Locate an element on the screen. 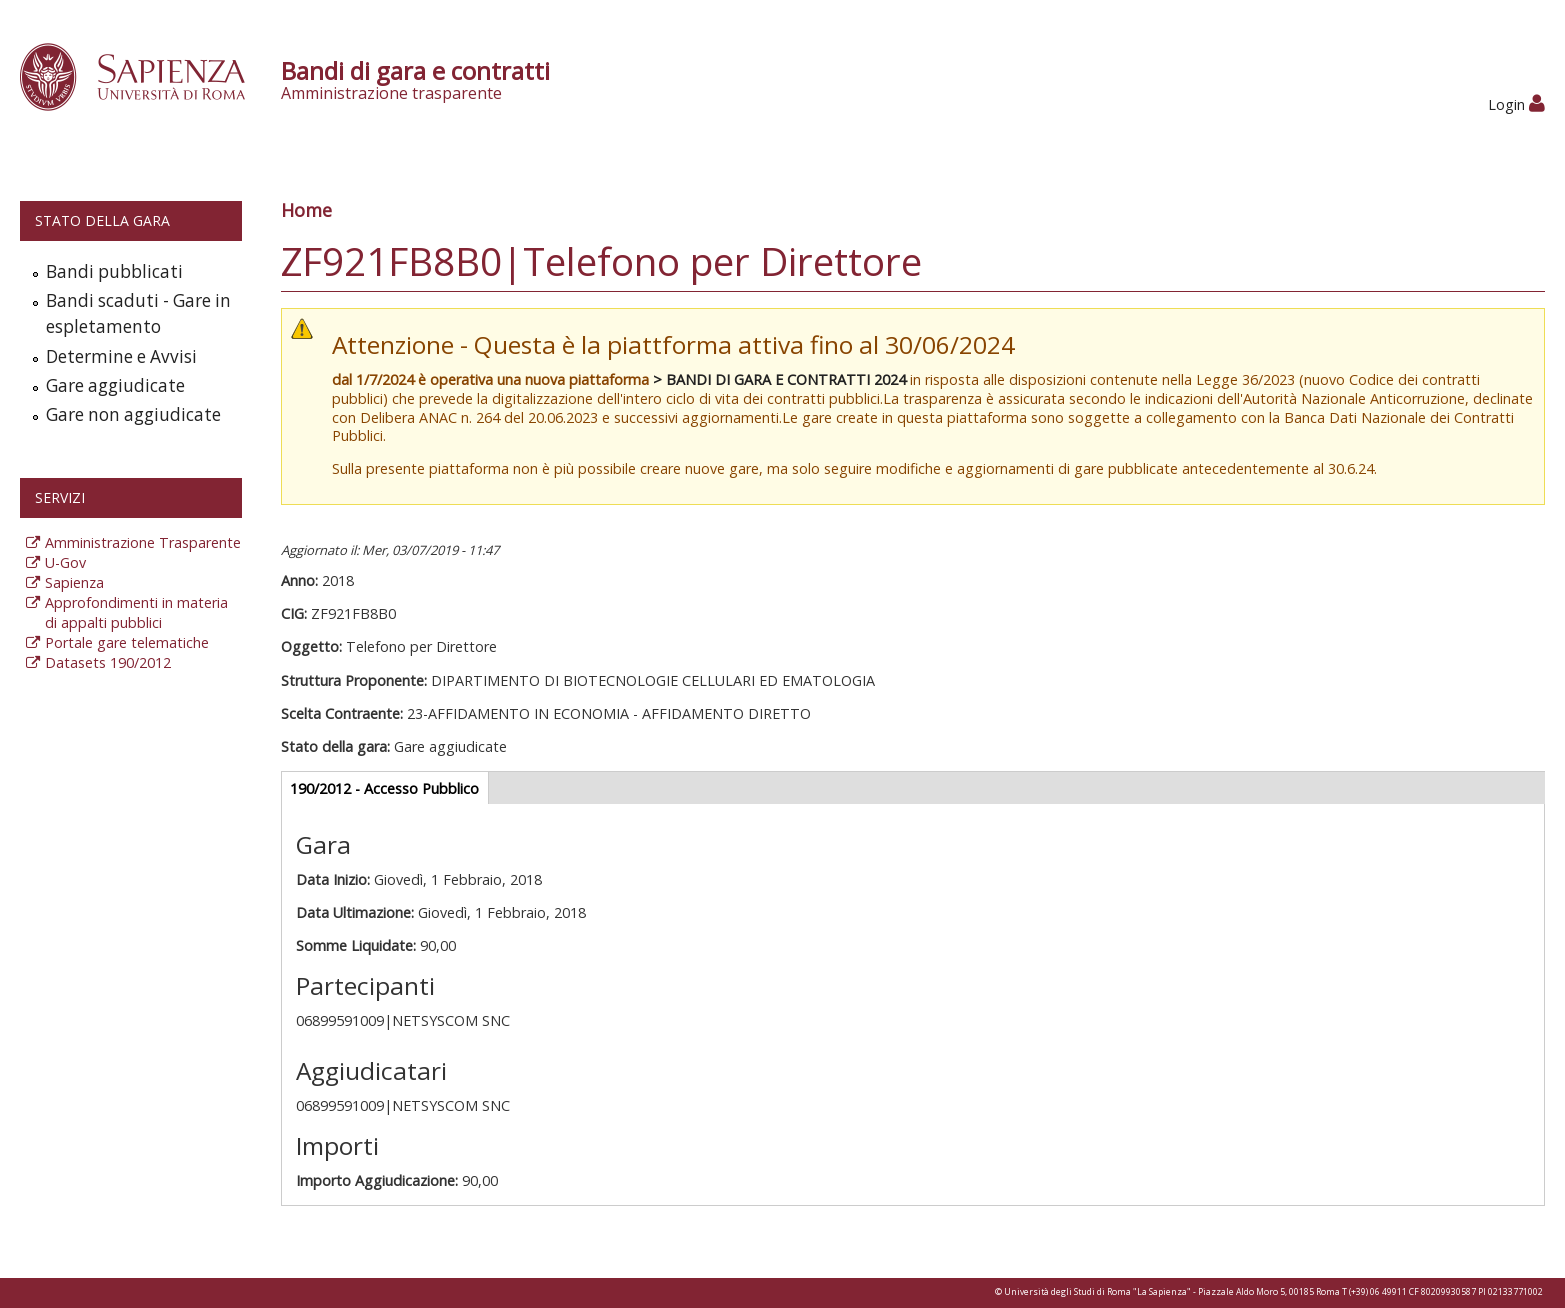 This screenshot has height=1308, width=1565. Home is located at coordinates (306, 210).